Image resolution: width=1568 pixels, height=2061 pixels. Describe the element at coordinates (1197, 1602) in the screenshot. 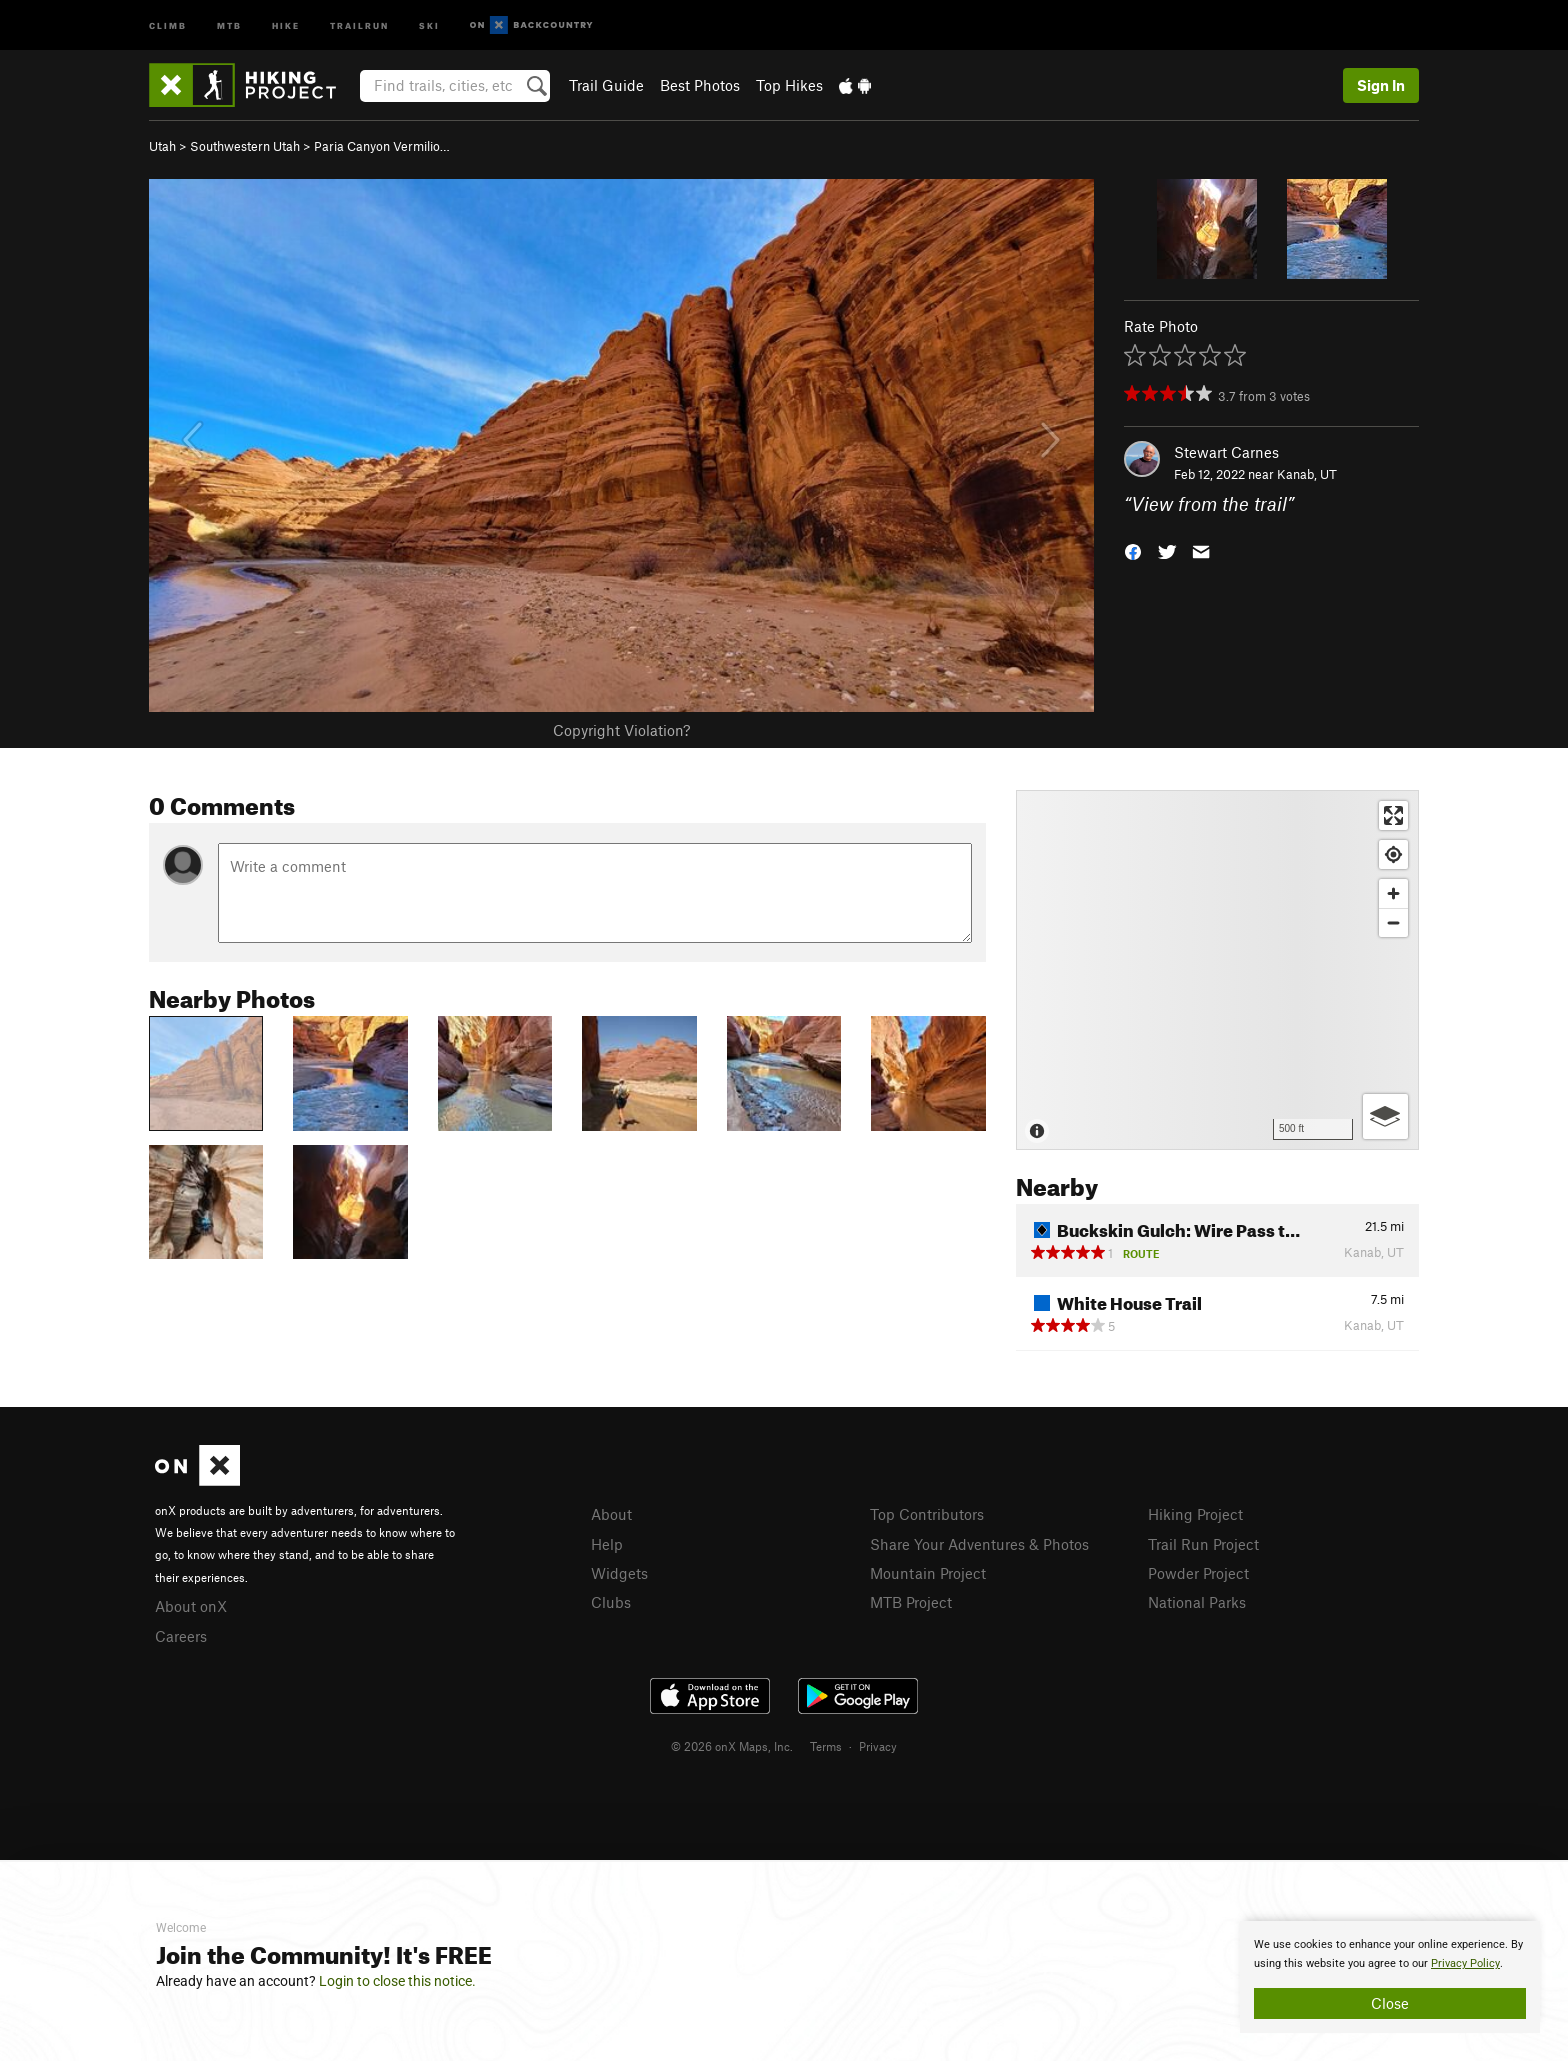

I see `National Parks` at that location.